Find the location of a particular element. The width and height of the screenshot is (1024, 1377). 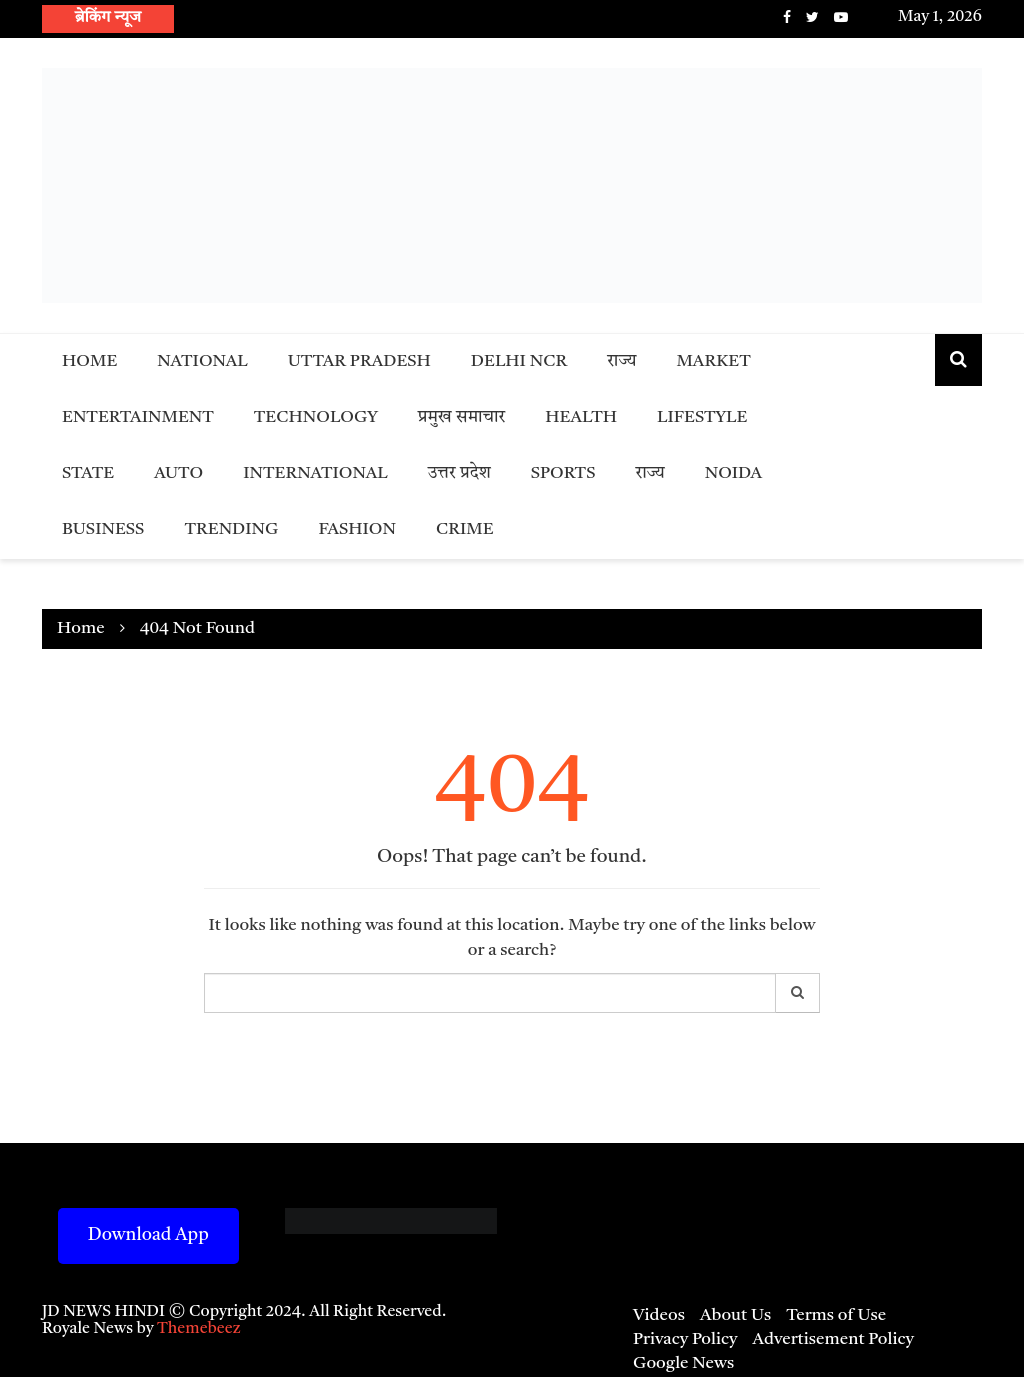

Sports is located at coordinates (563, 473).